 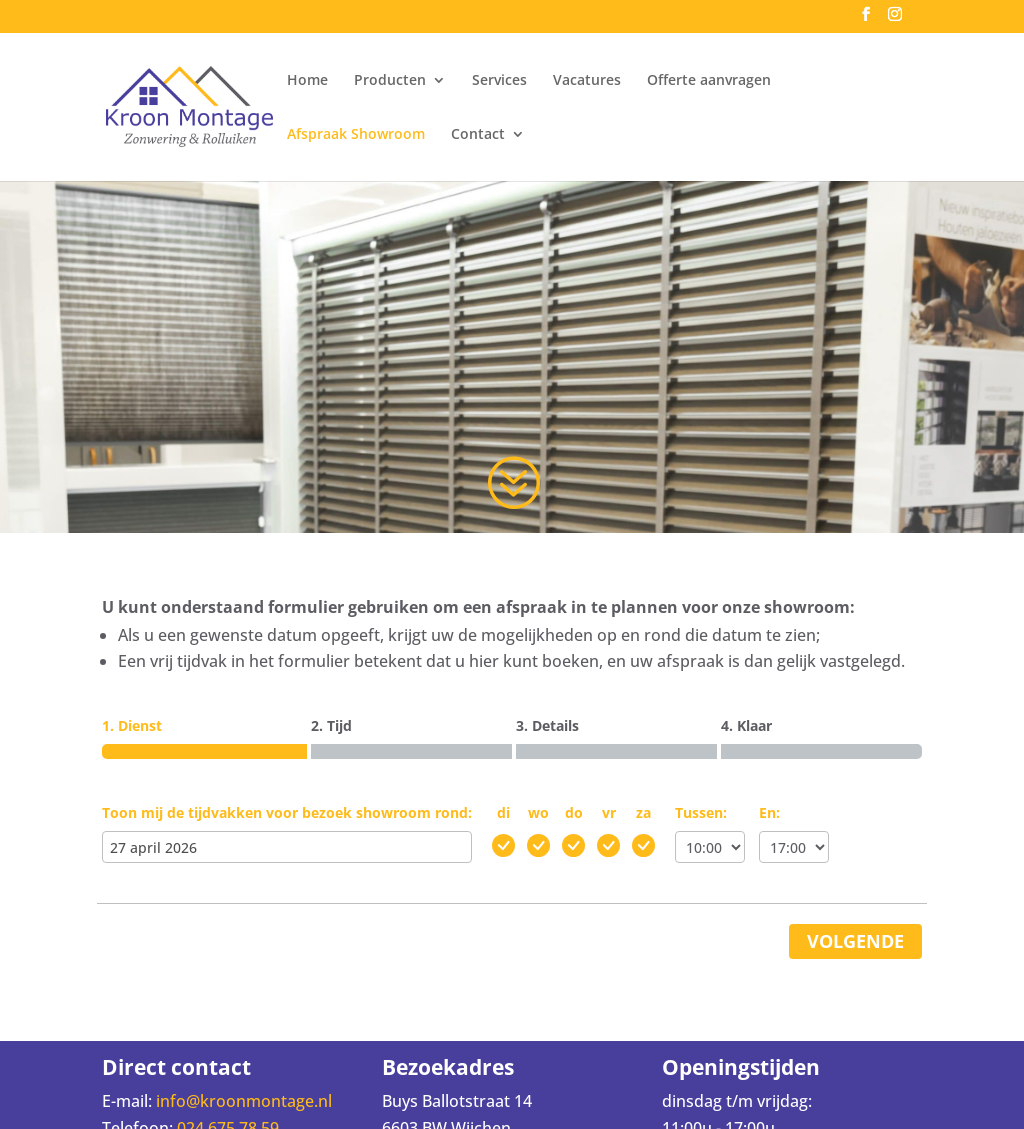 I want to click on do, so click(x=574, y=812).